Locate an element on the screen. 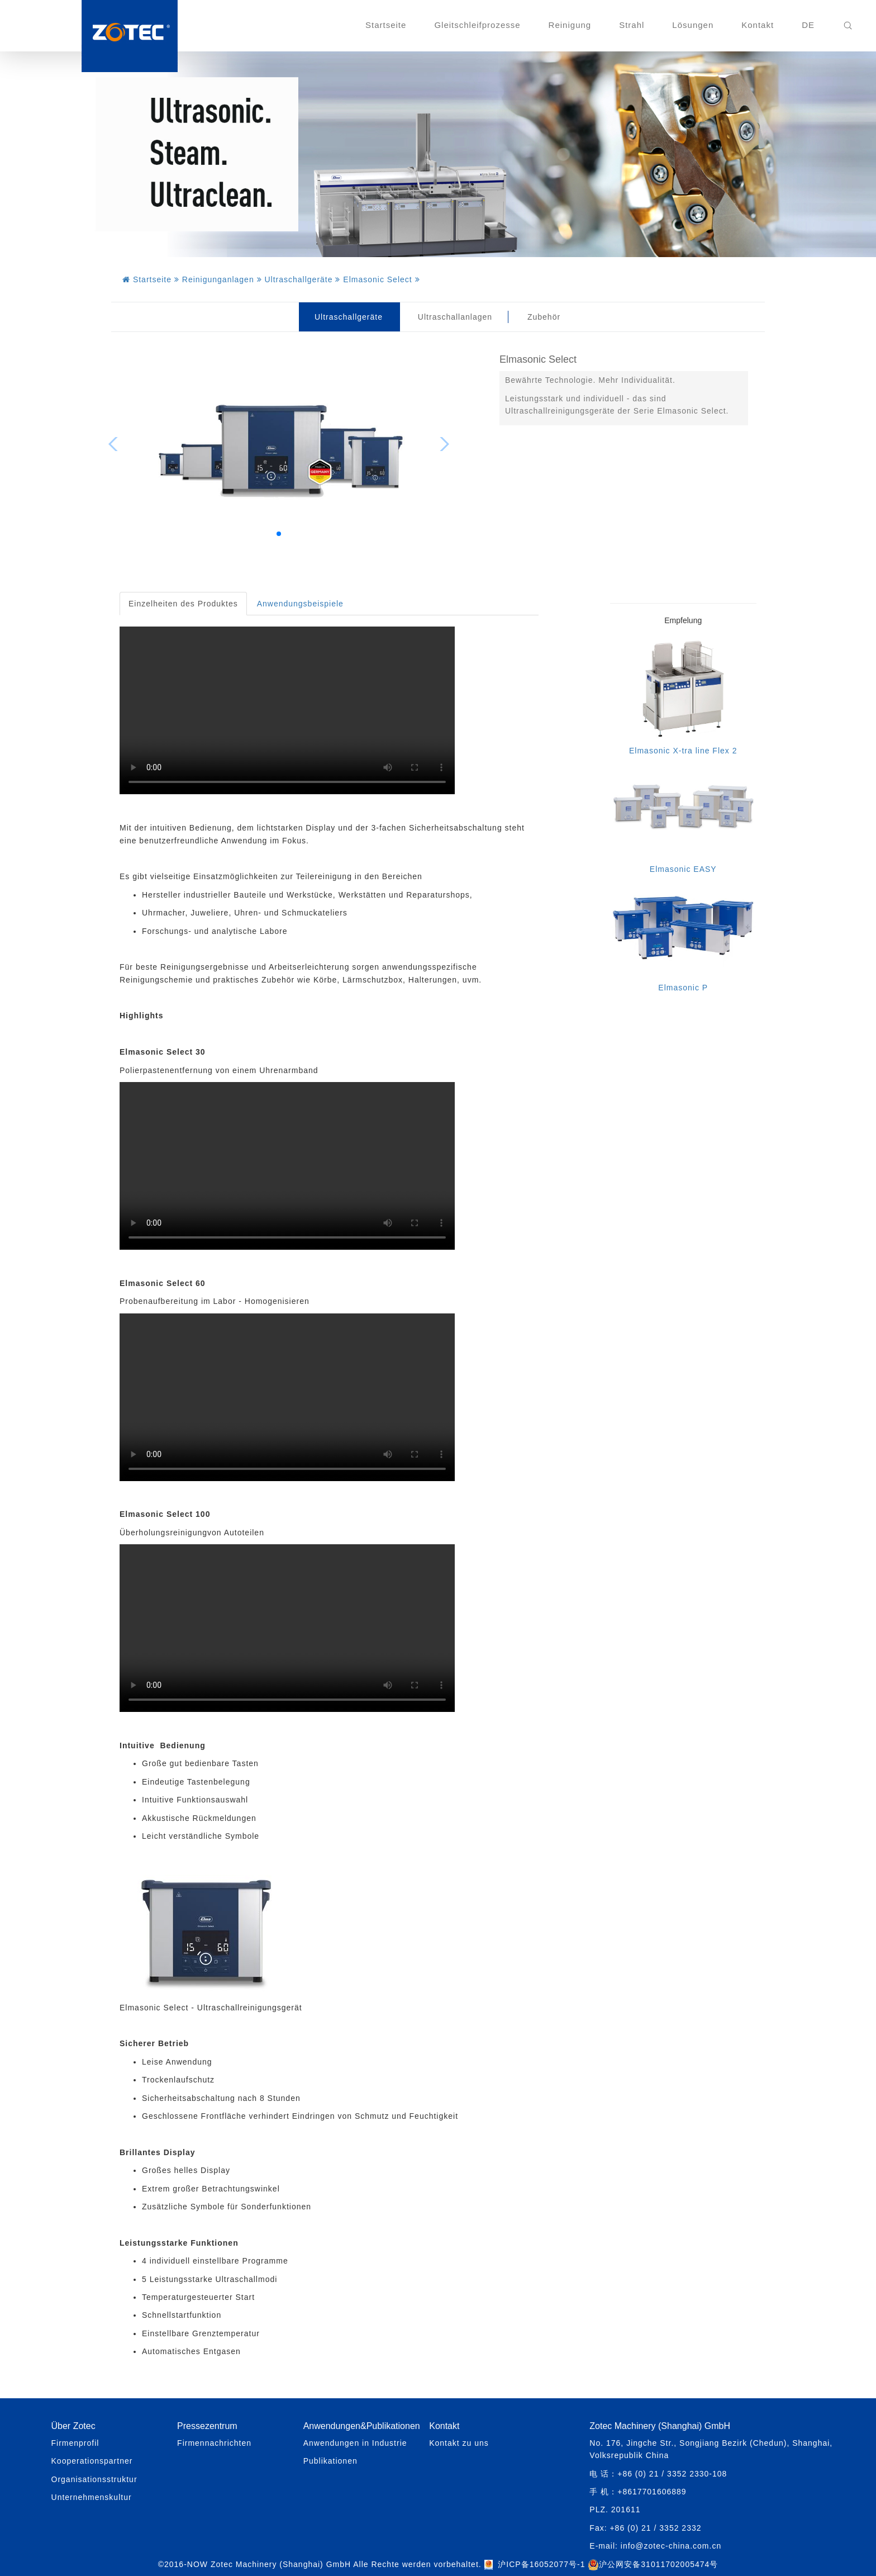 The width and height of the screenshot is (876, 2576). Einzelheiten des Produktes is located at coordinates (183, 603).